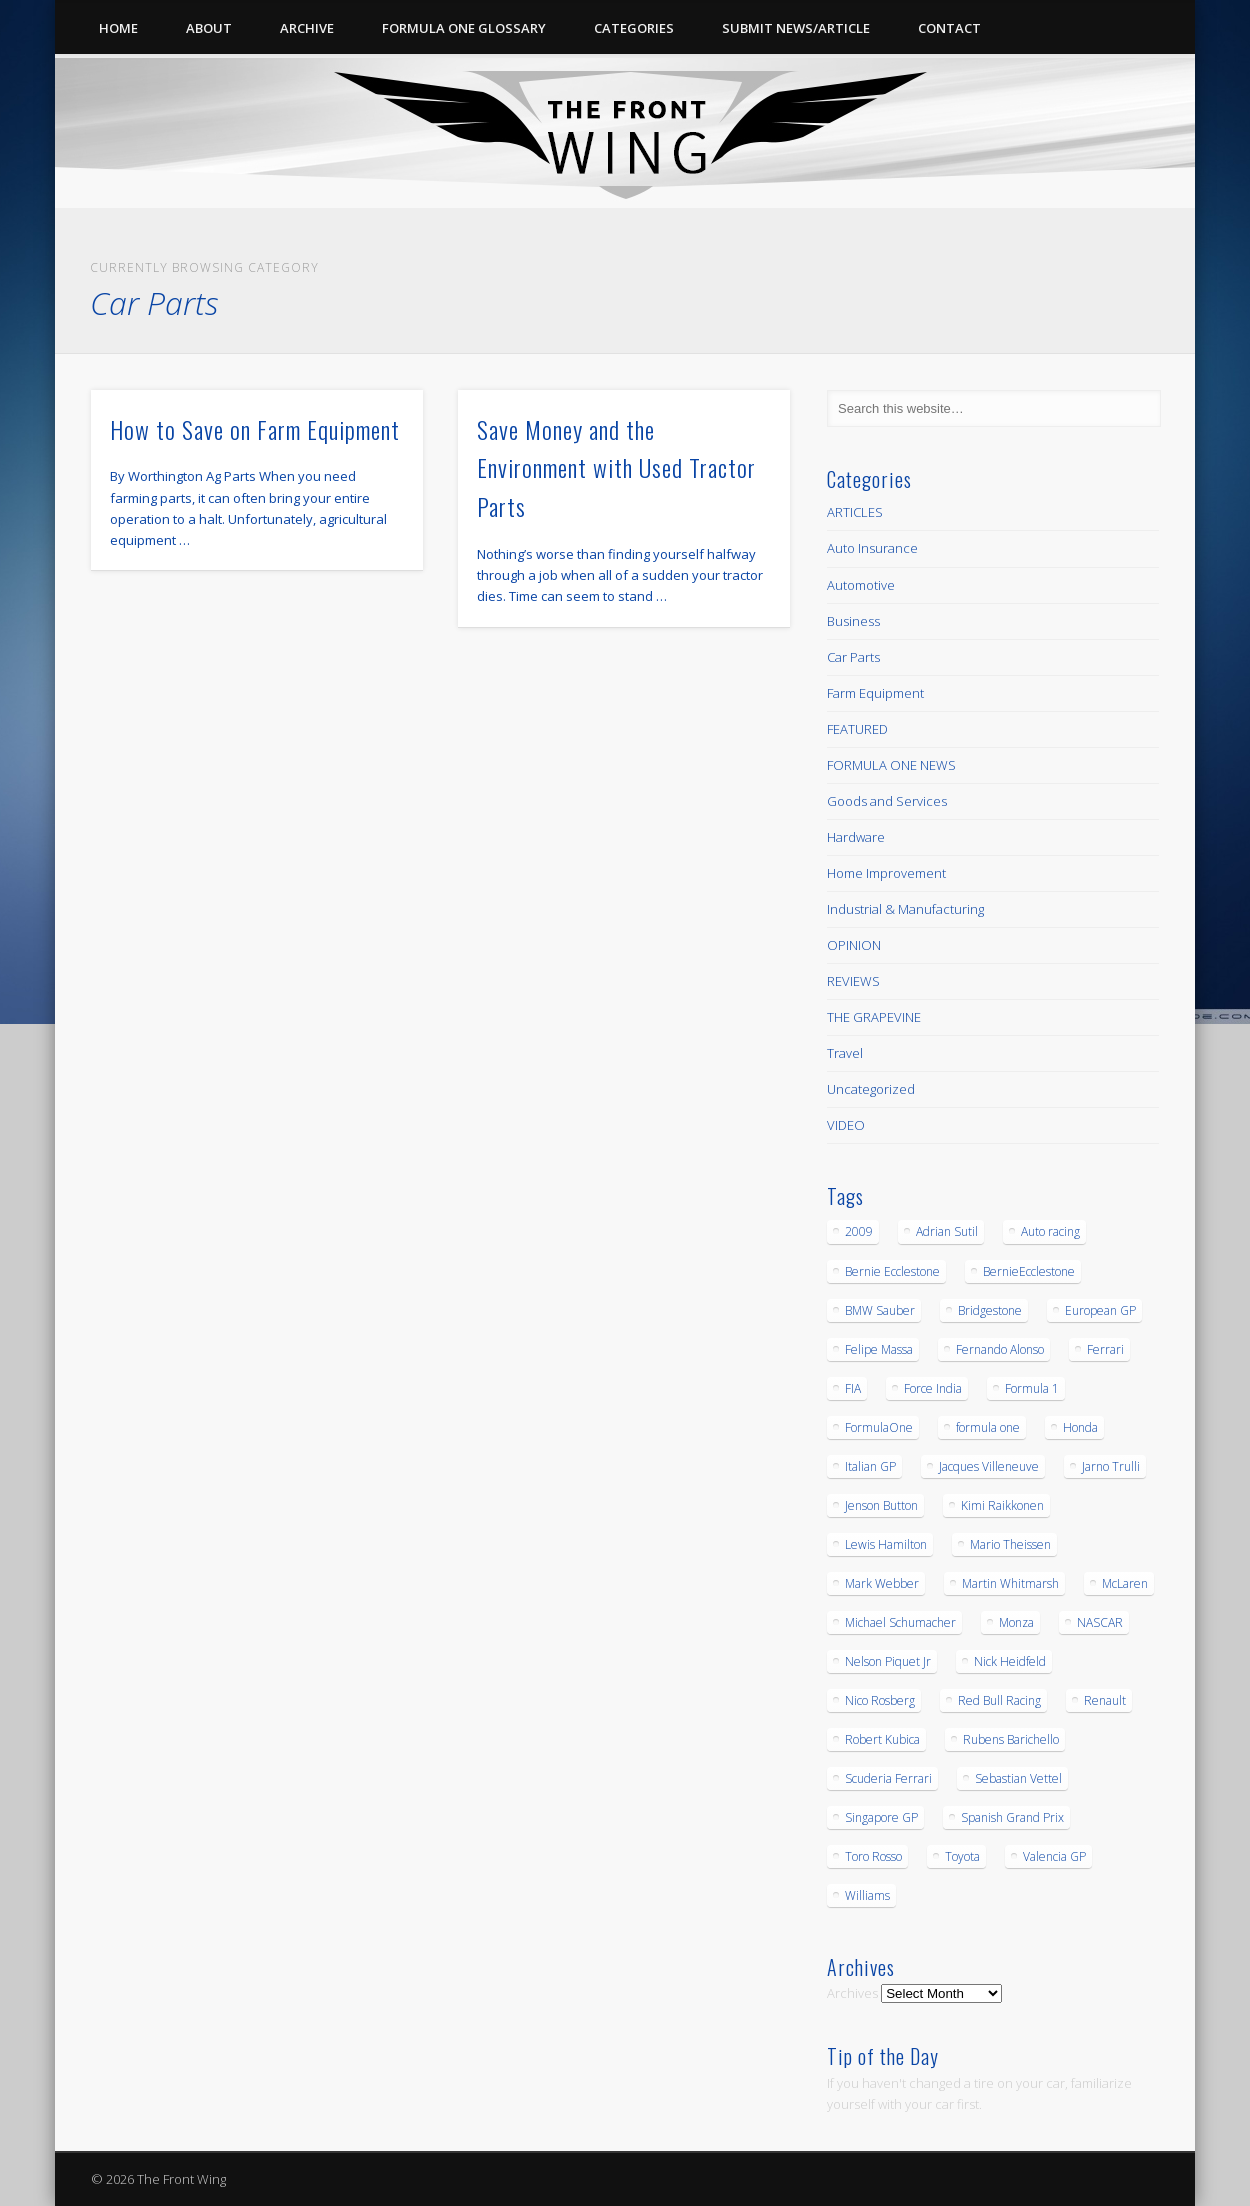  I want to click on Bridgestone, so click(990, 1310).